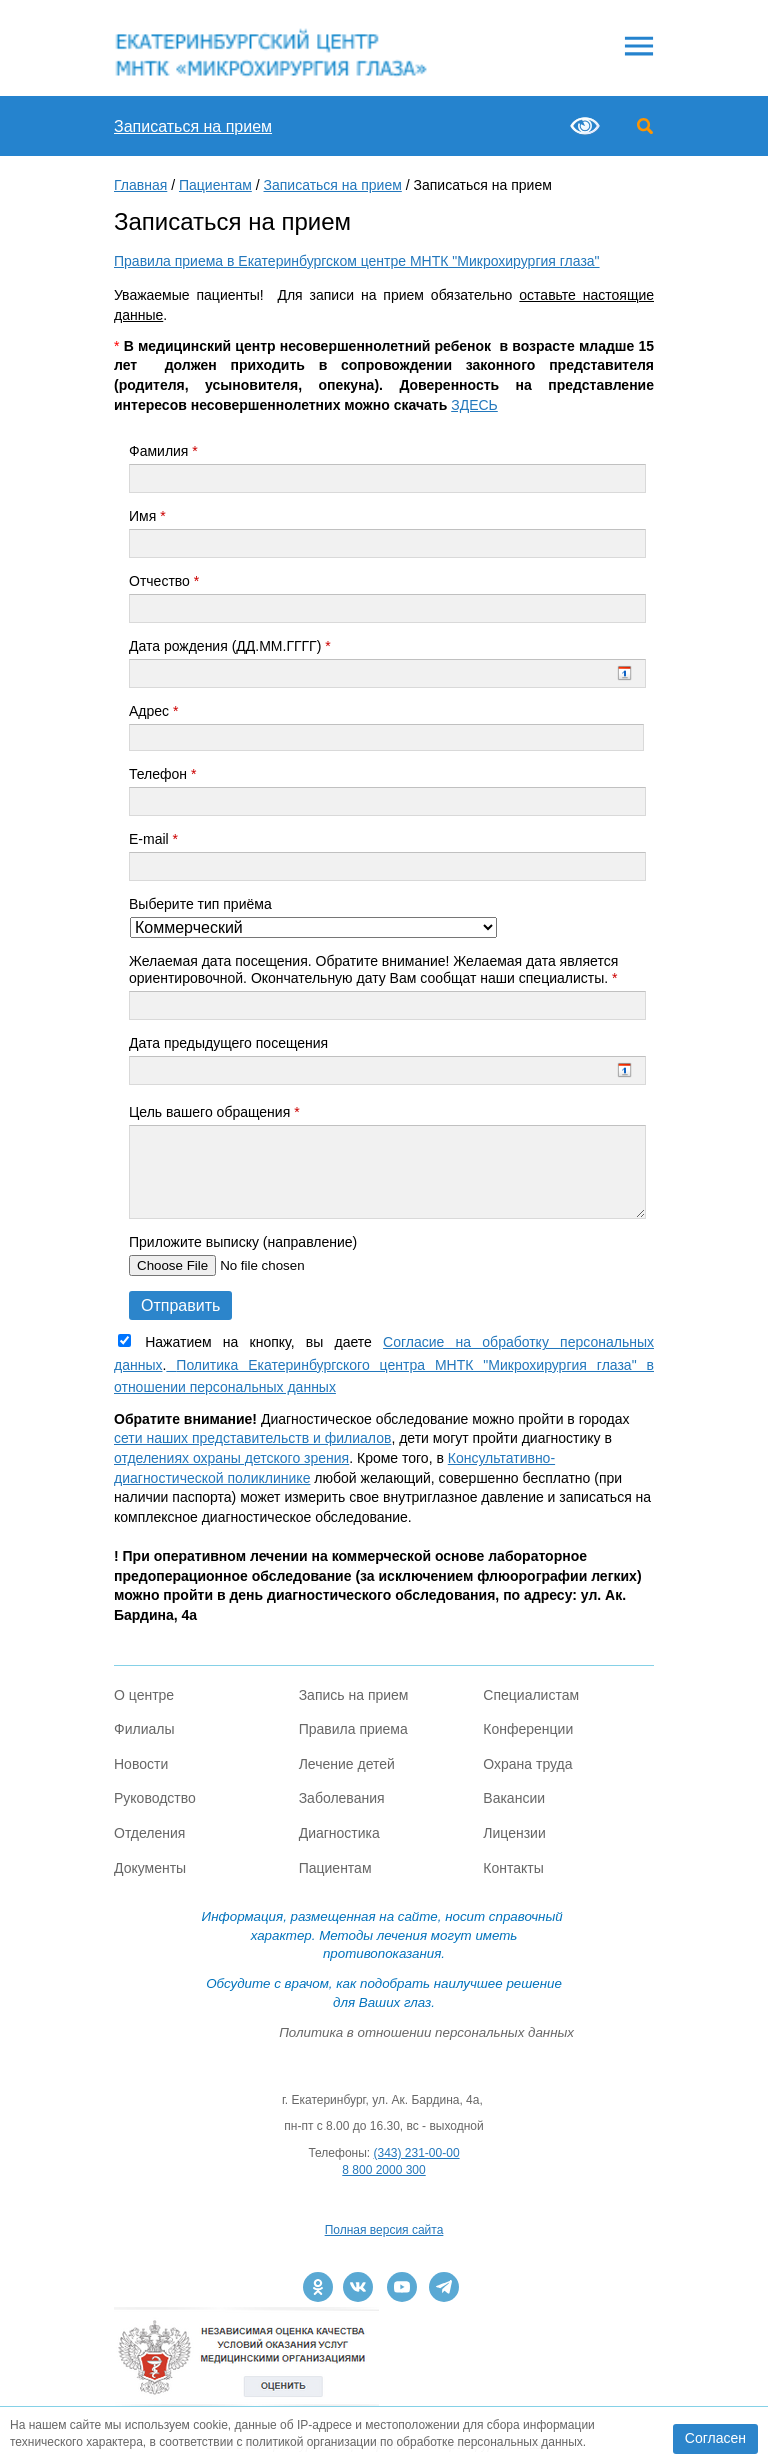 This screenshot has width=768, height=2464. I want to click on Отделения, so click(149, 1833).